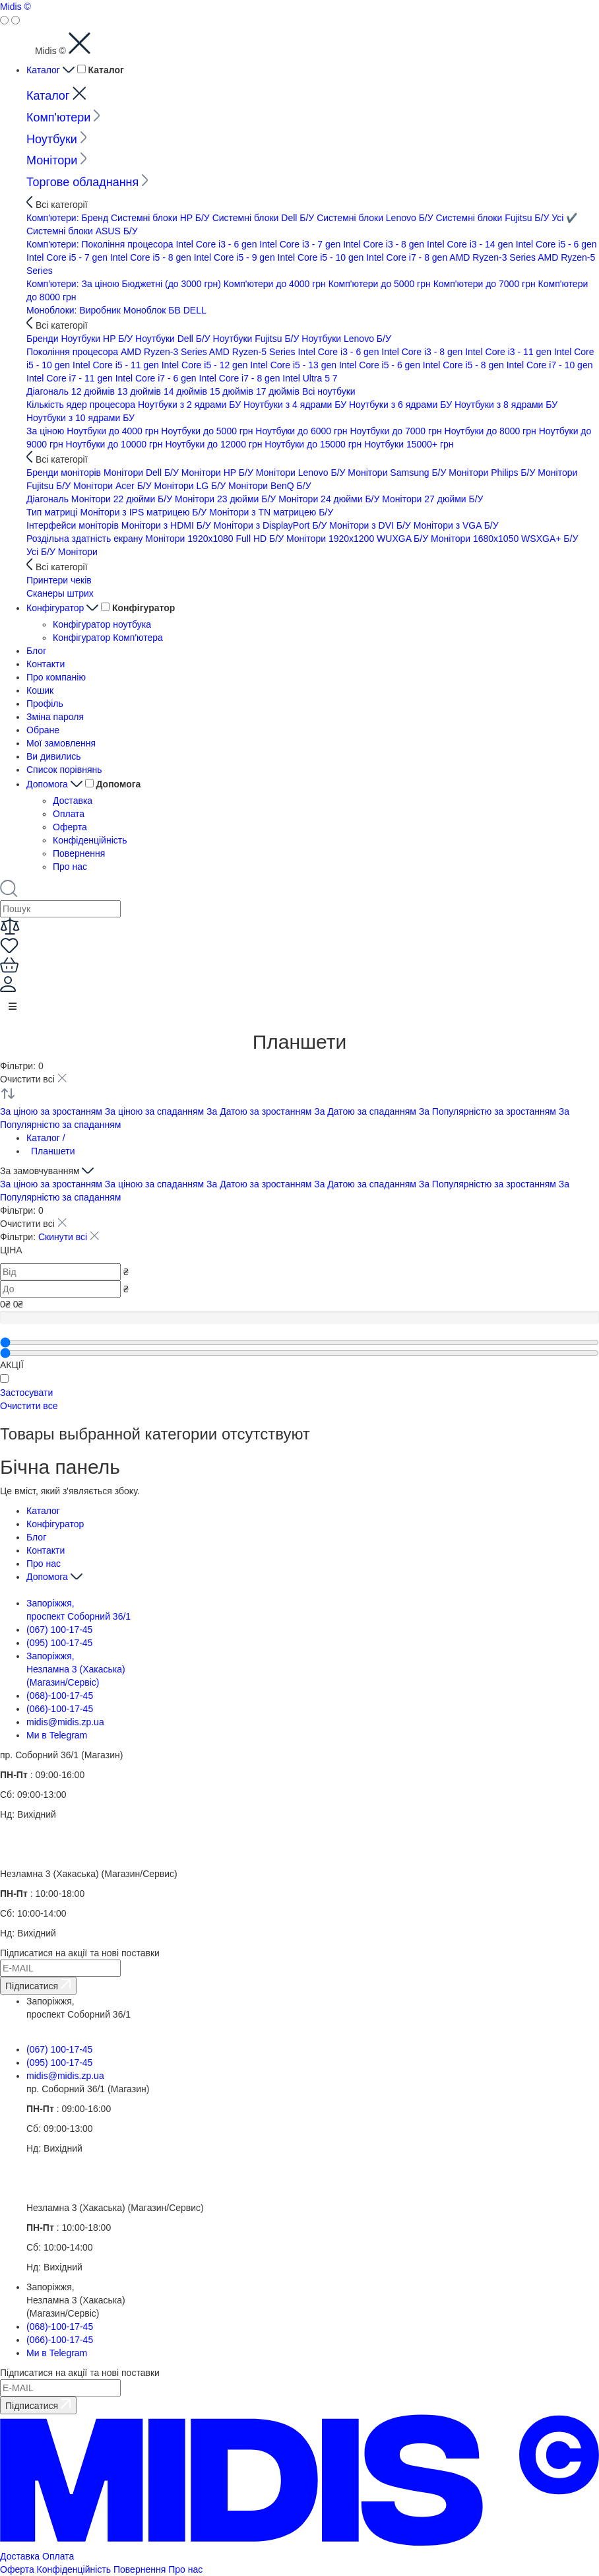 This screenshot has width=599, height=2576. What do you see at coordinates (28, 1406) in the screenshot?
I see `Очистити все` at bounding box center [28, 1406].